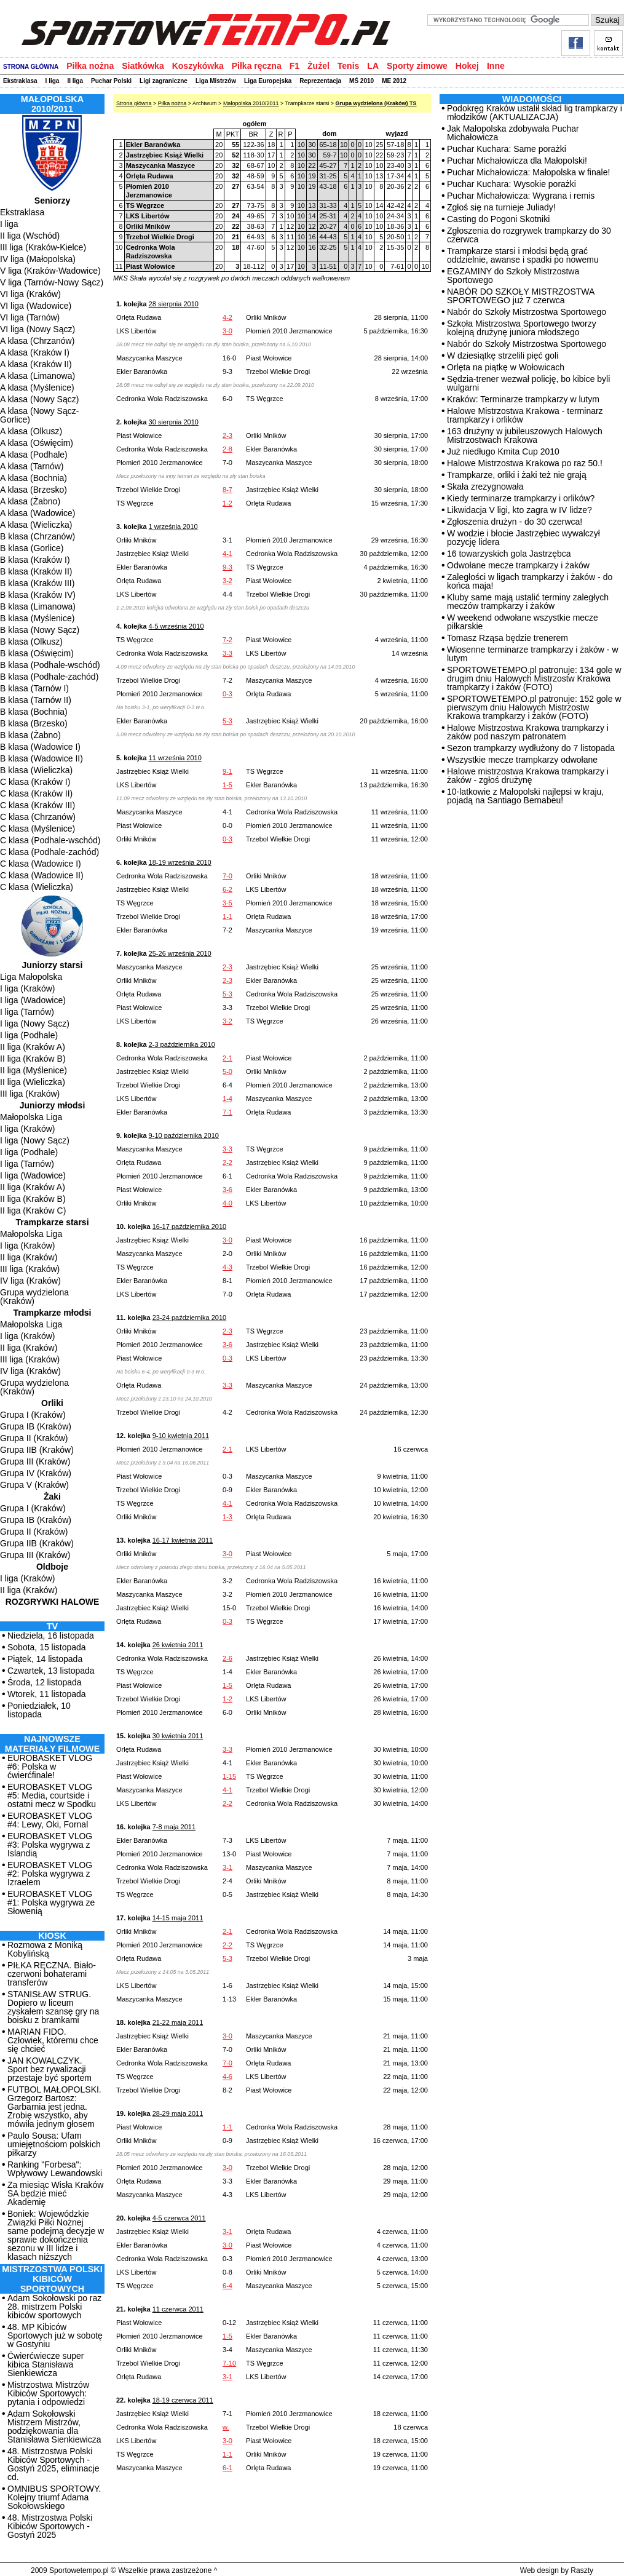 The width and height of the screenshot is (624, 2576). What do you see at coordinates (514, 522) in the screenshot?
I see `Zgłoszenia drużyn - do 30 czerwca!` at bounding box center [514, 522].